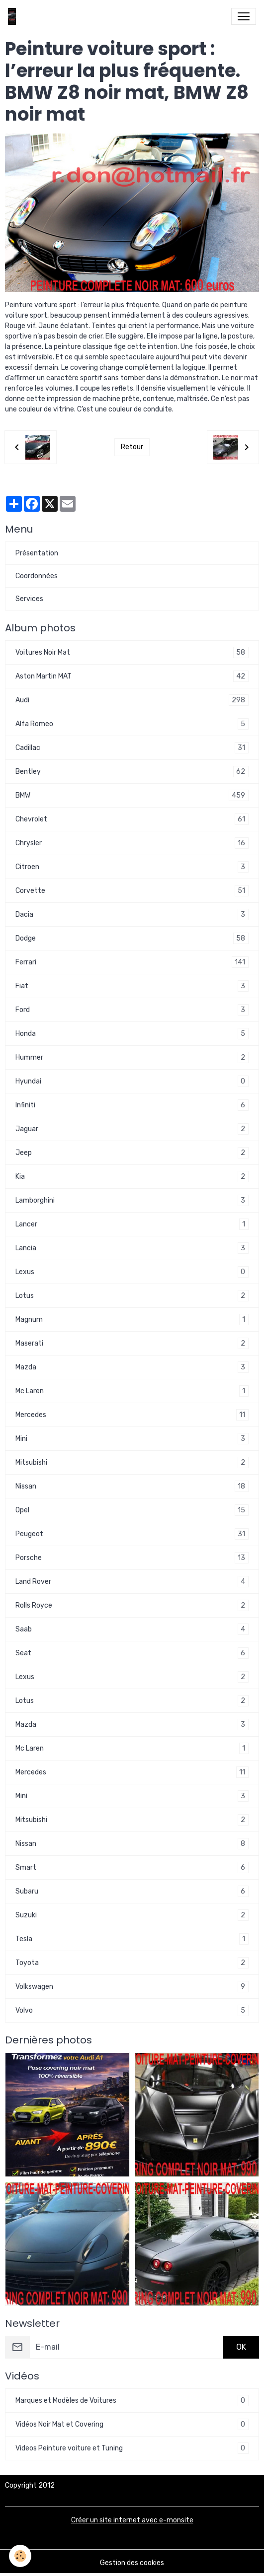 This screenshot has height=2576, width=264. What do you see at coordinates (132, 1343) in the screenshot?
I see `Maserati` at bounding box center [132, 1343].